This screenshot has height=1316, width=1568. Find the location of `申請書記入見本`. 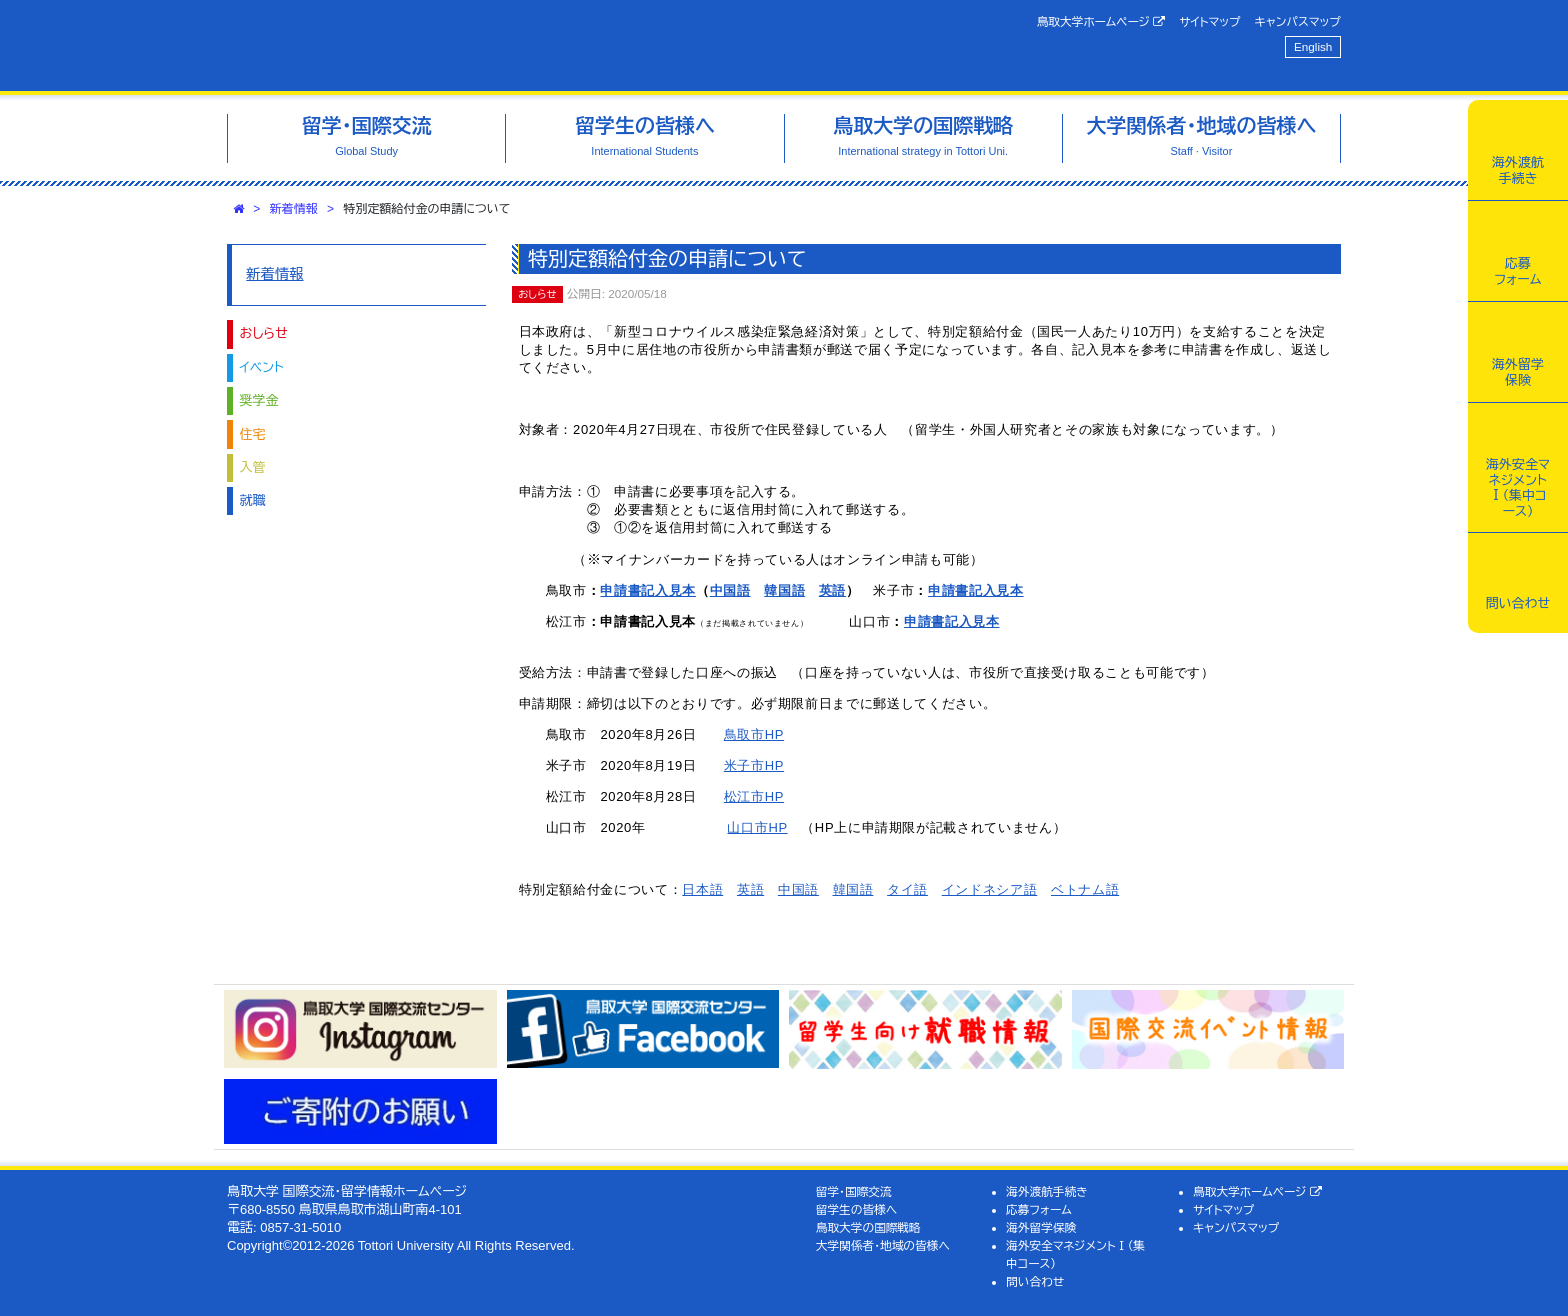

申請書記入見本 is located at coordinates (648, 590).